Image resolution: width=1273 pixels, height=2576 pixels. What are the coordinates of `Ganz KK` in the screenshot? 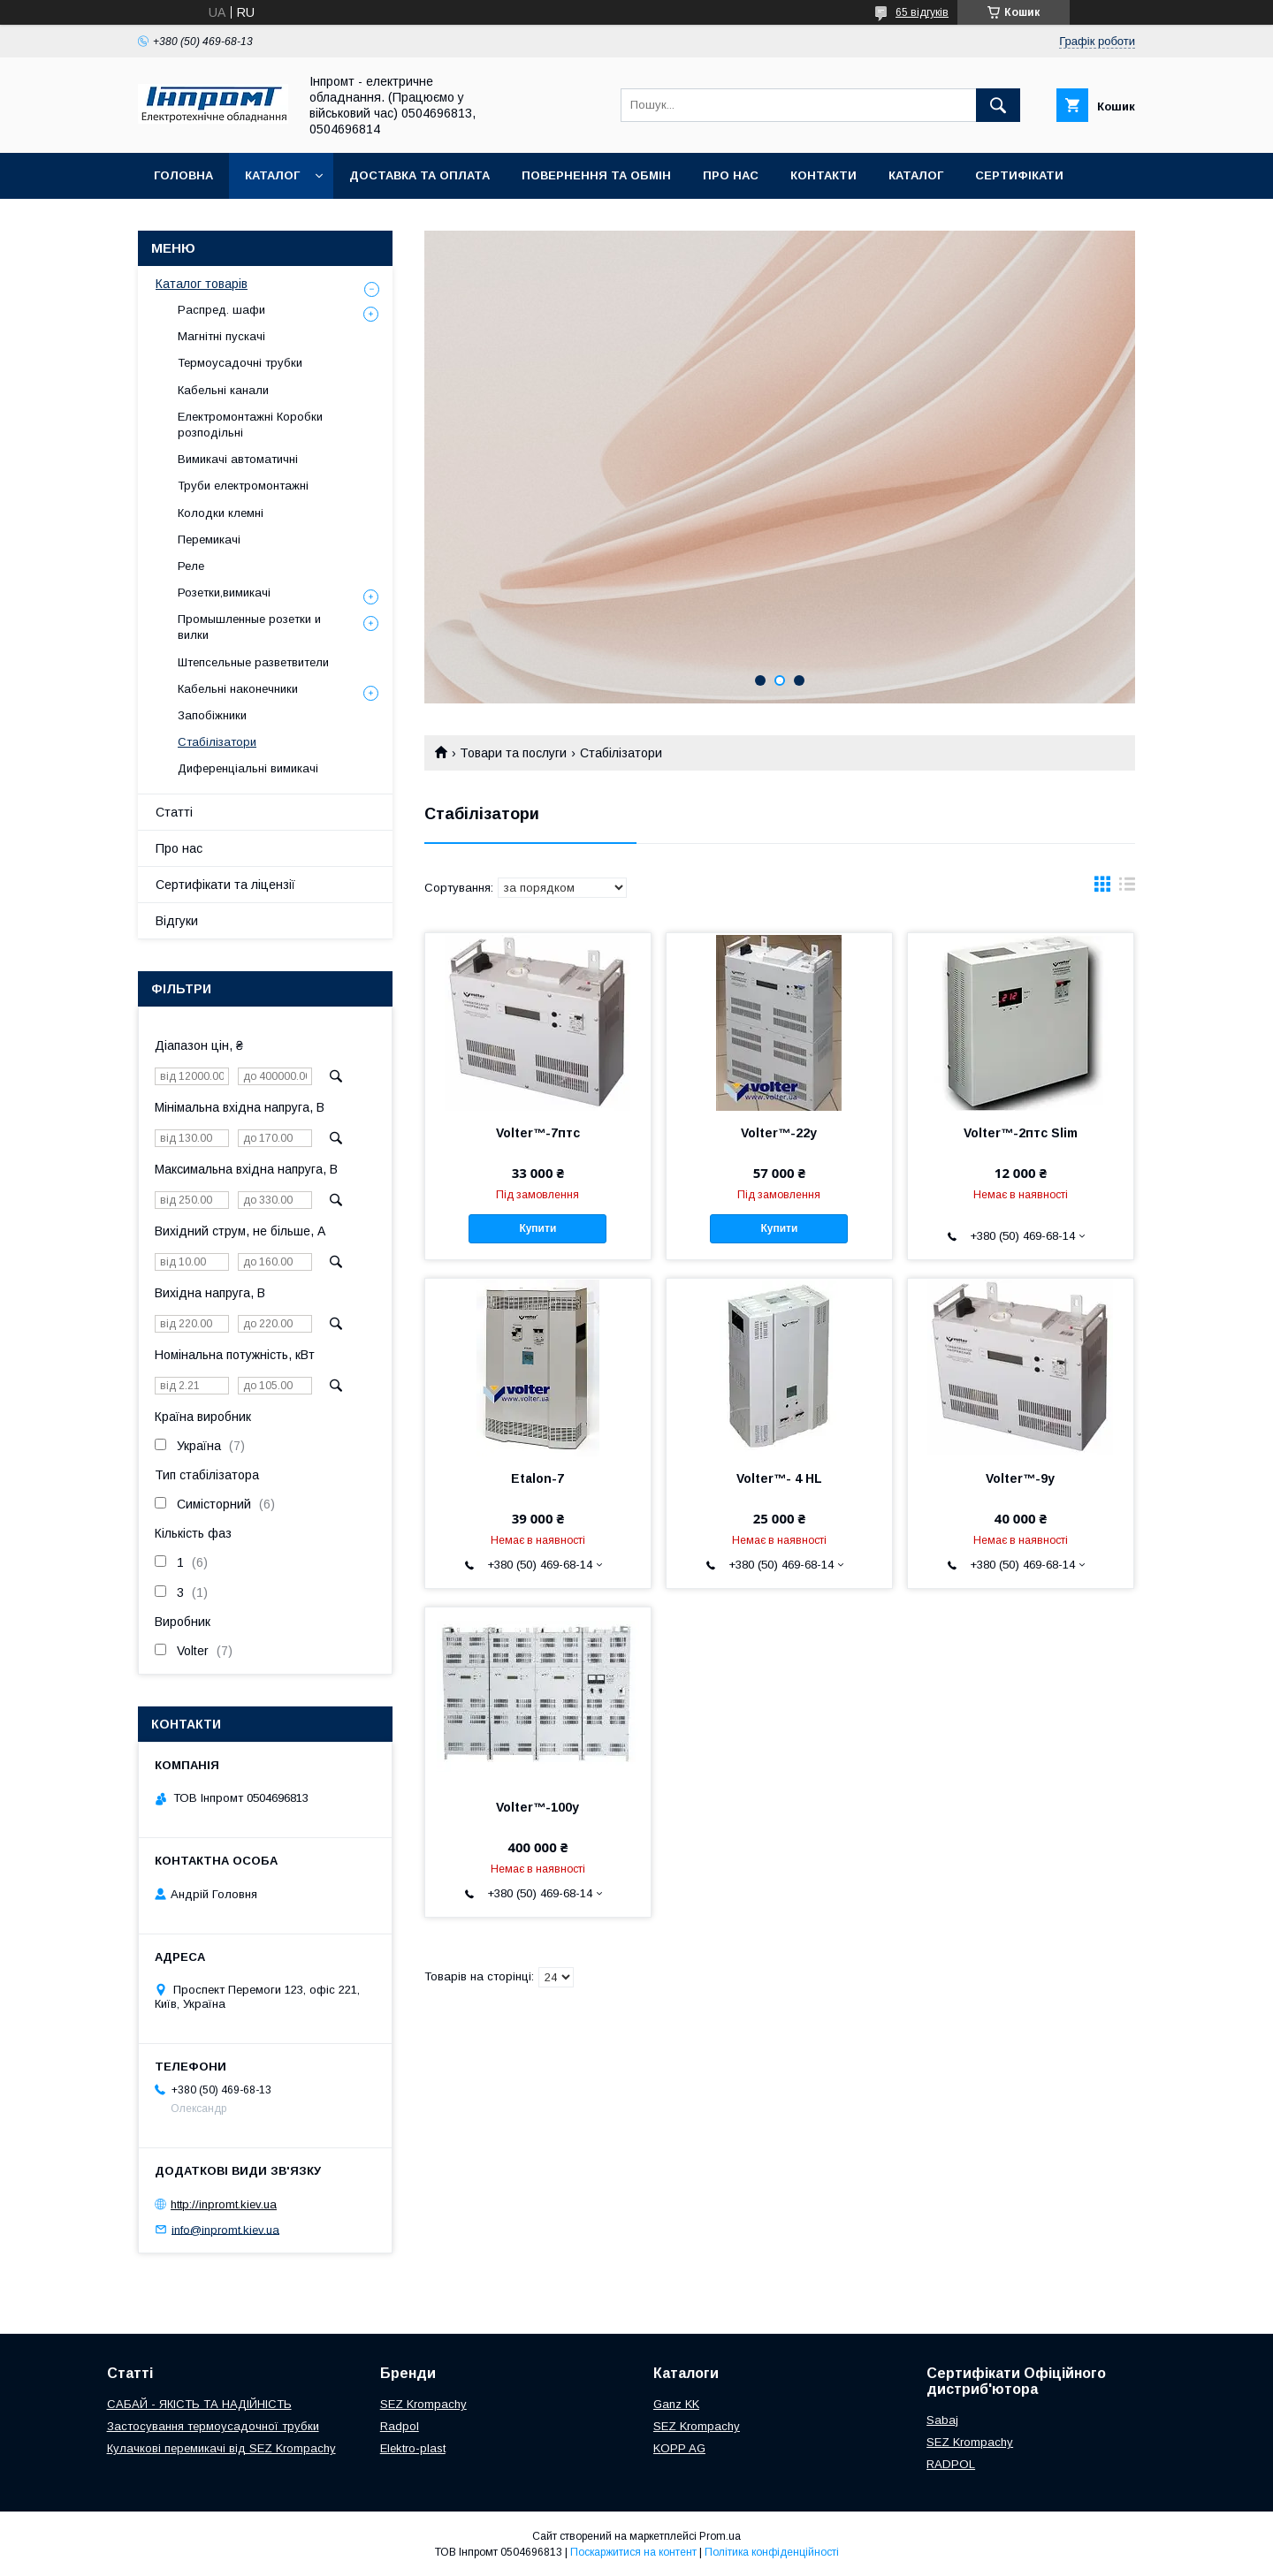 It's located at (676, 2404).